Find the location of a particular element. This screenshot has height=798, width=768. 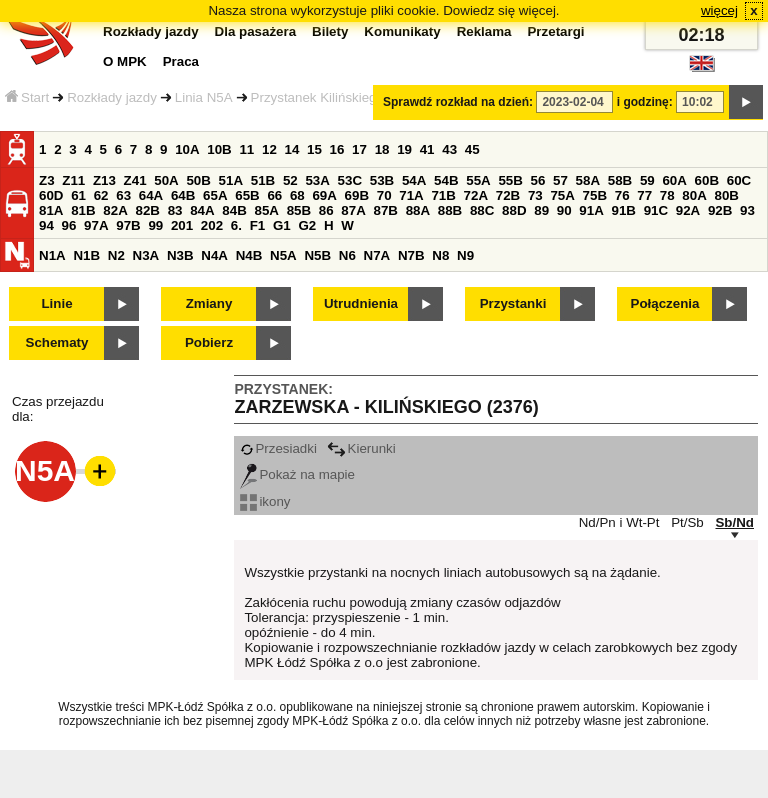

88D is located at coordinates (514, 210).